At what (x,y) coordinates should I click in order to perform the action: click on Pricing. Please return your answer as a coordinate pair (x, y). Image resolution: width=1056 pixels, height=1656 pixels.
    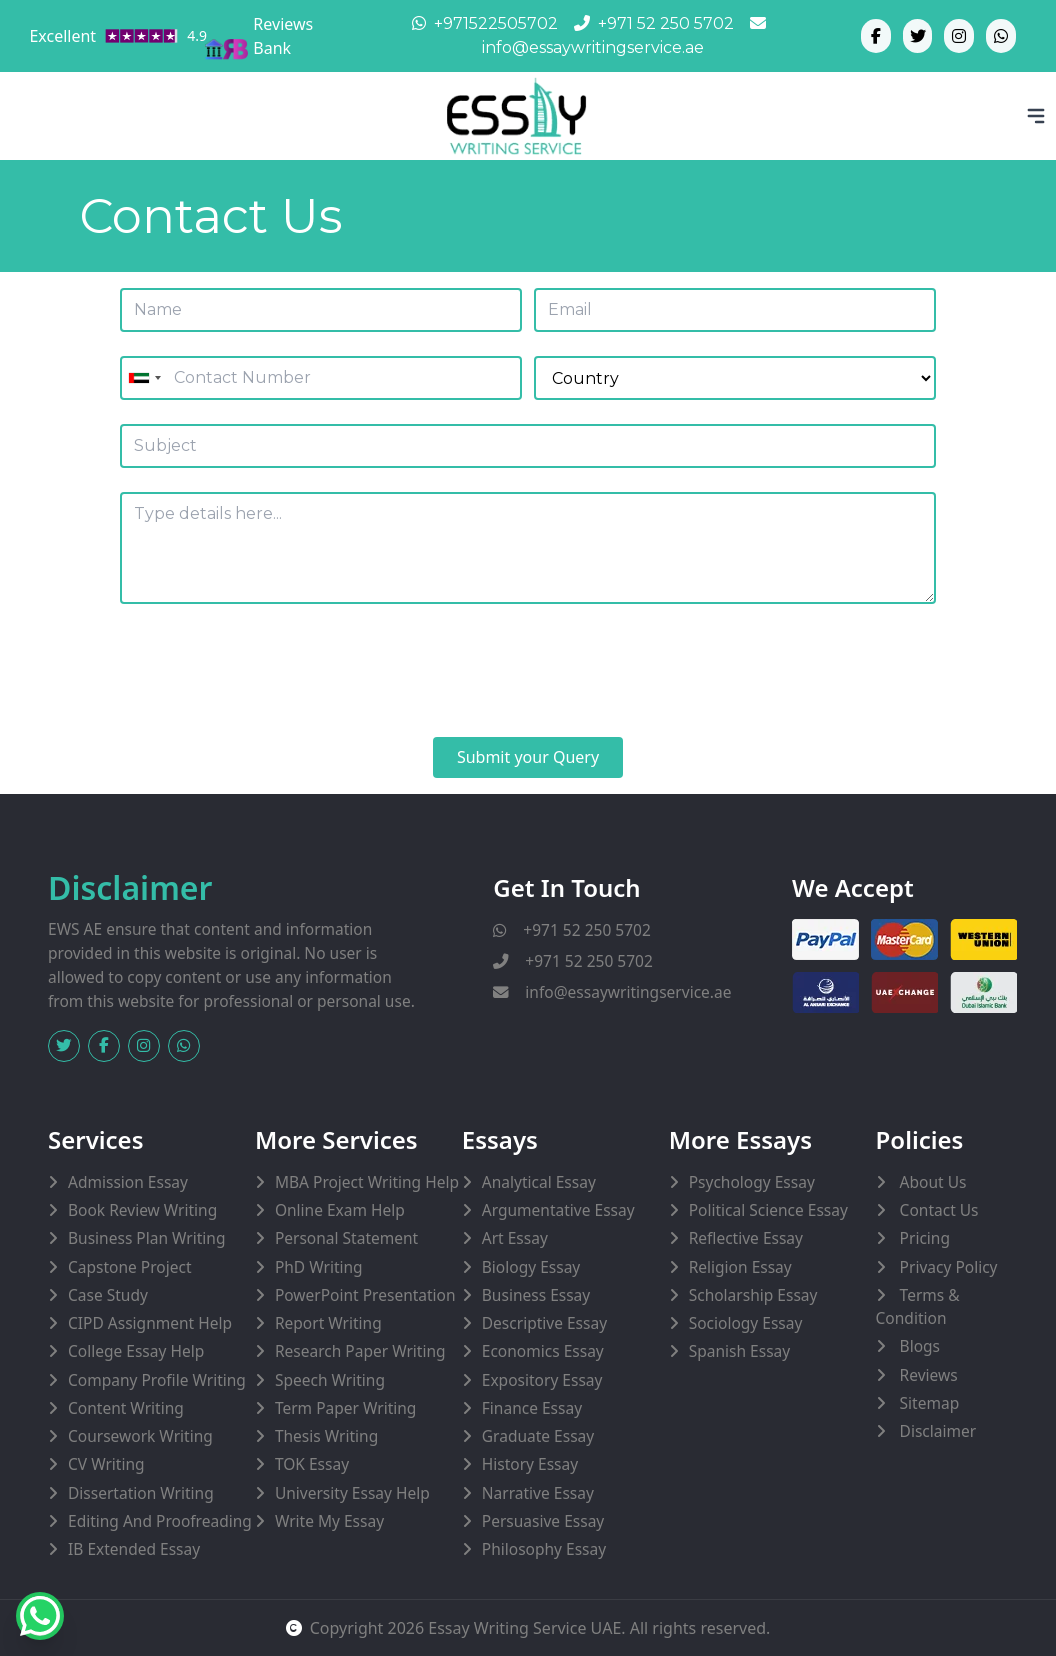
    Looking at the image, I should click on (923, 1238).